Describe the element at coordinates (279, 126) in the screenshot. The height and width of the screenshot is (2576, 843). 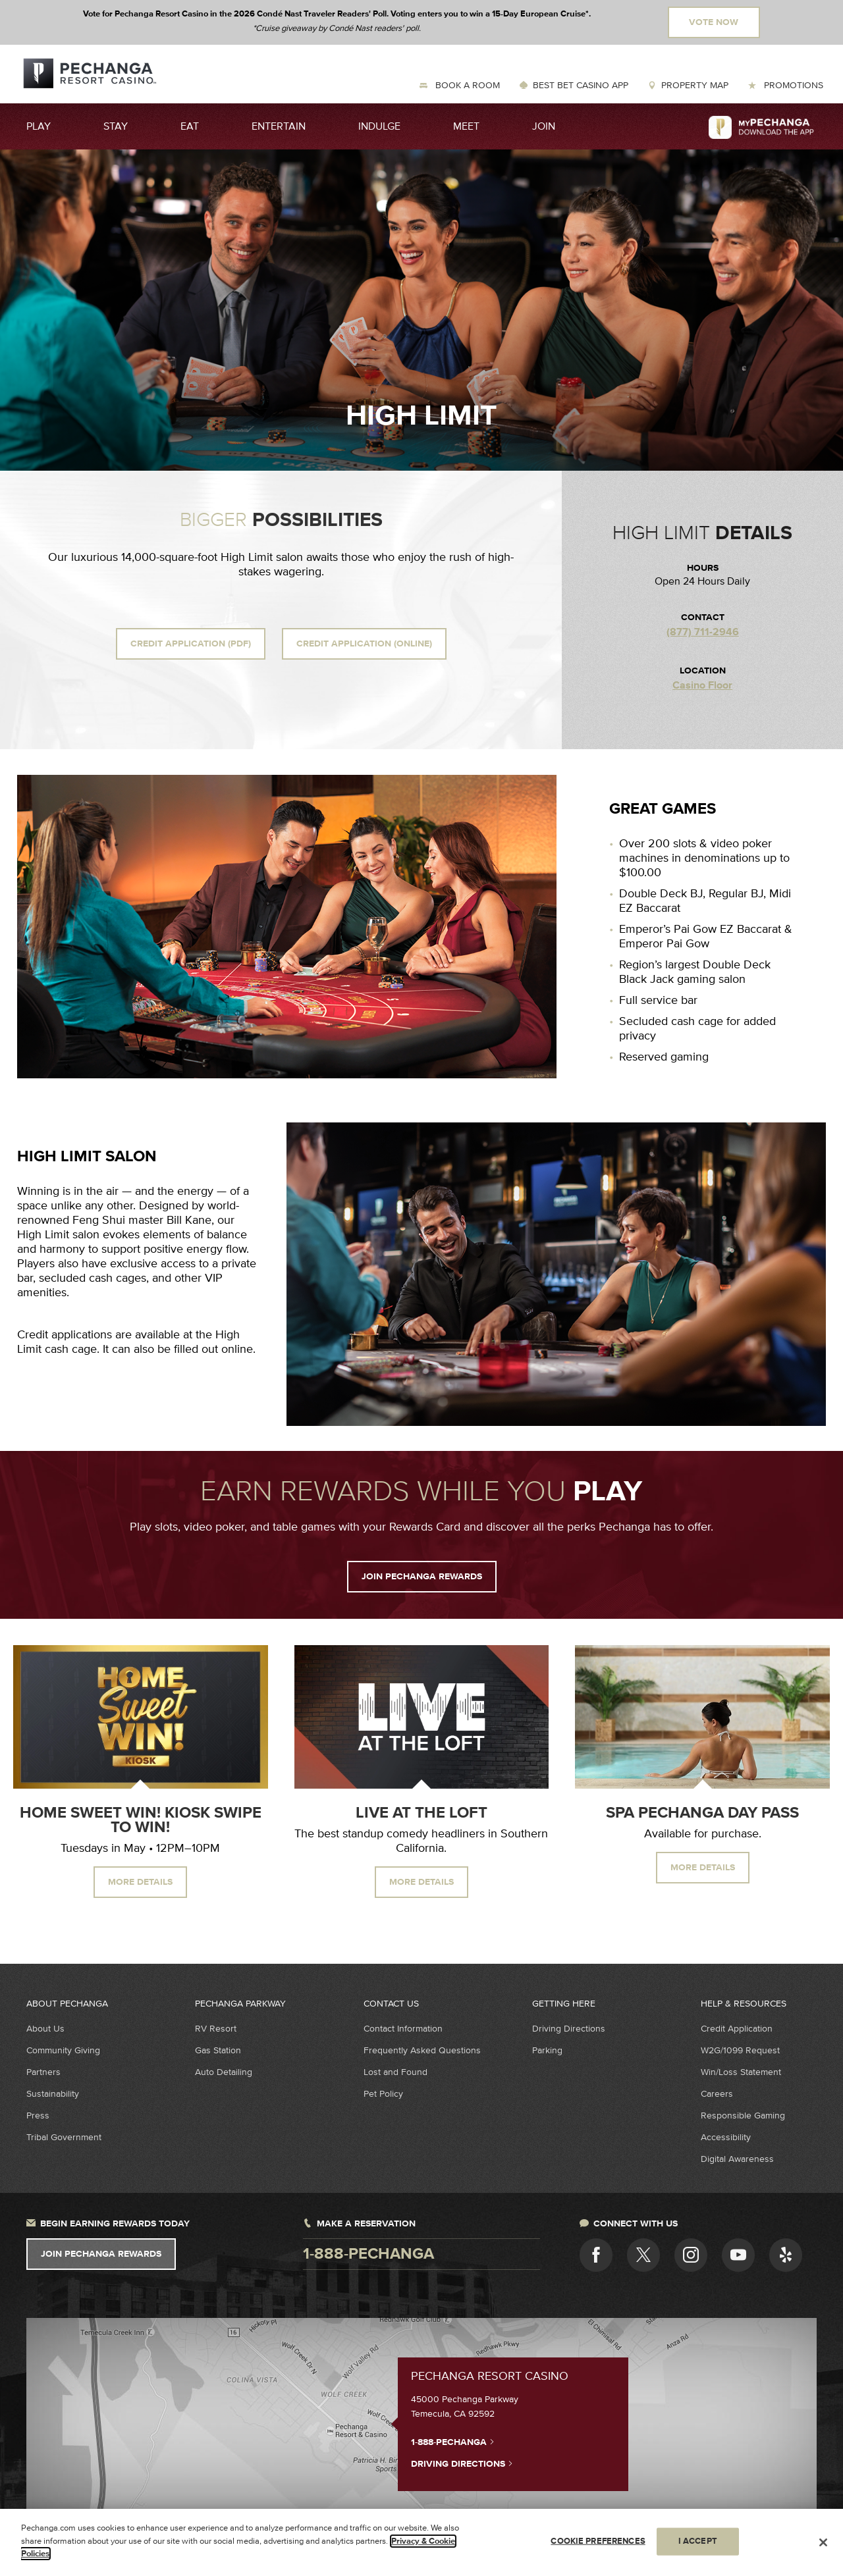
I see `Entertain` at that location.